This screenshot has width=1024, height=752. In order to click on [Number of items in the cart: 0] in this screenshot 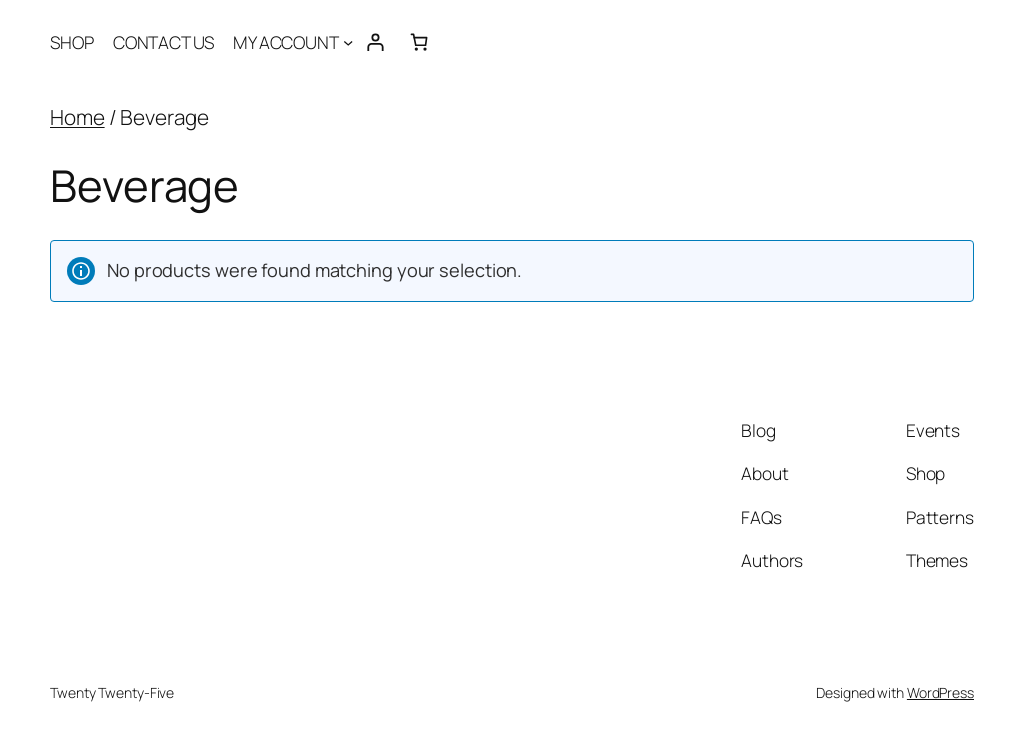, I will do `click(418, 41)`.